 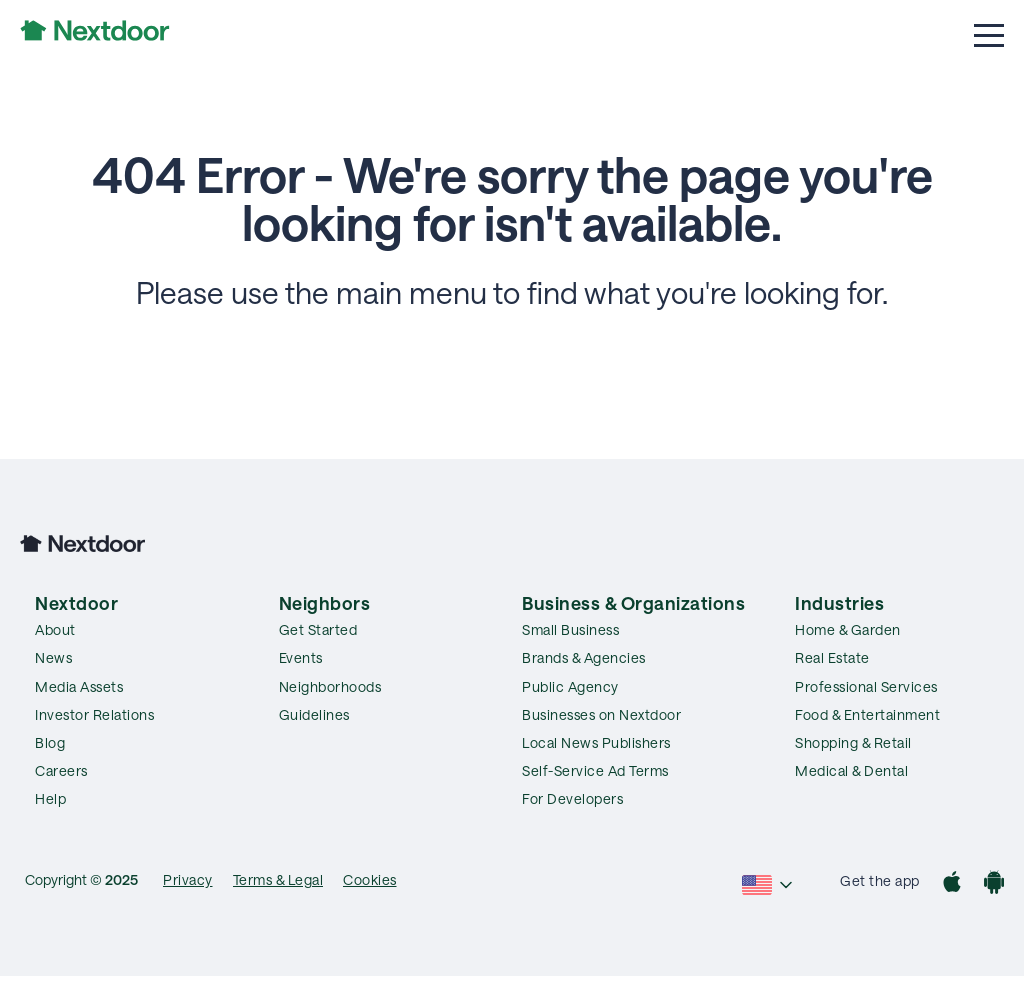 I want to click on Food & Entertainment [menuitem], so click(x=867, y=714).